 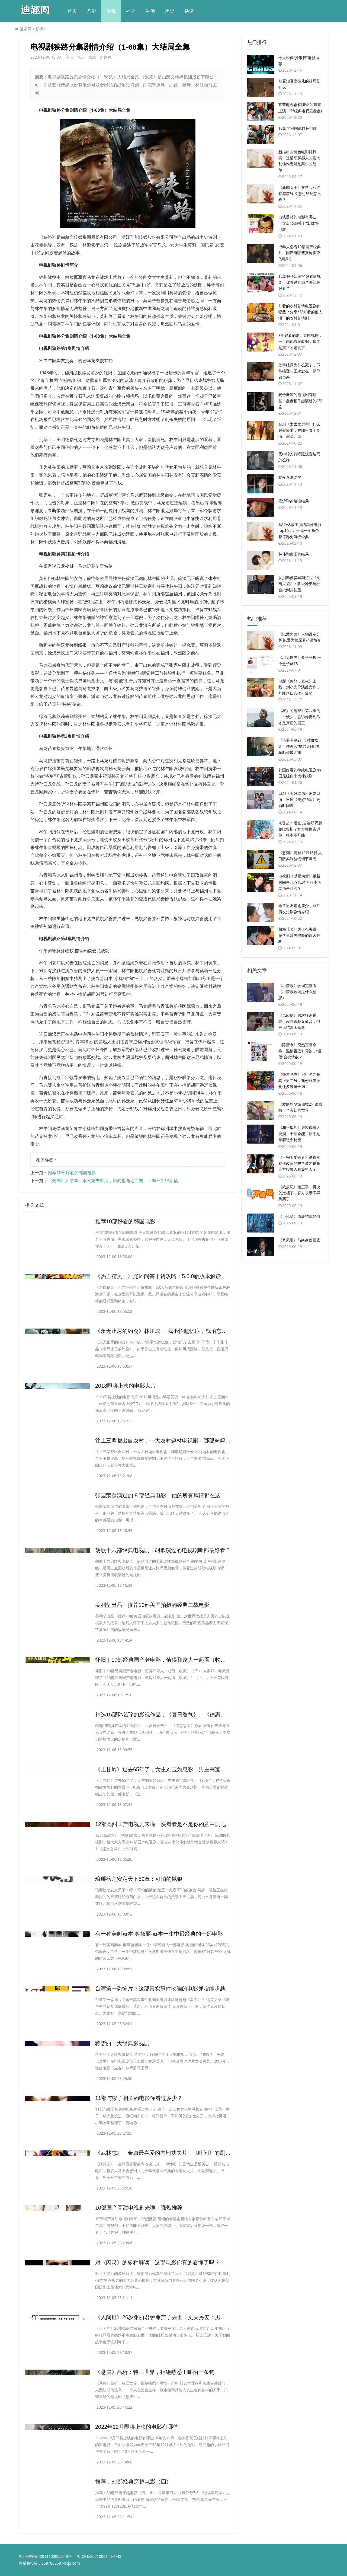 I want to click on ​2018即将上映的电影大片, so click(x=125, y=1386).